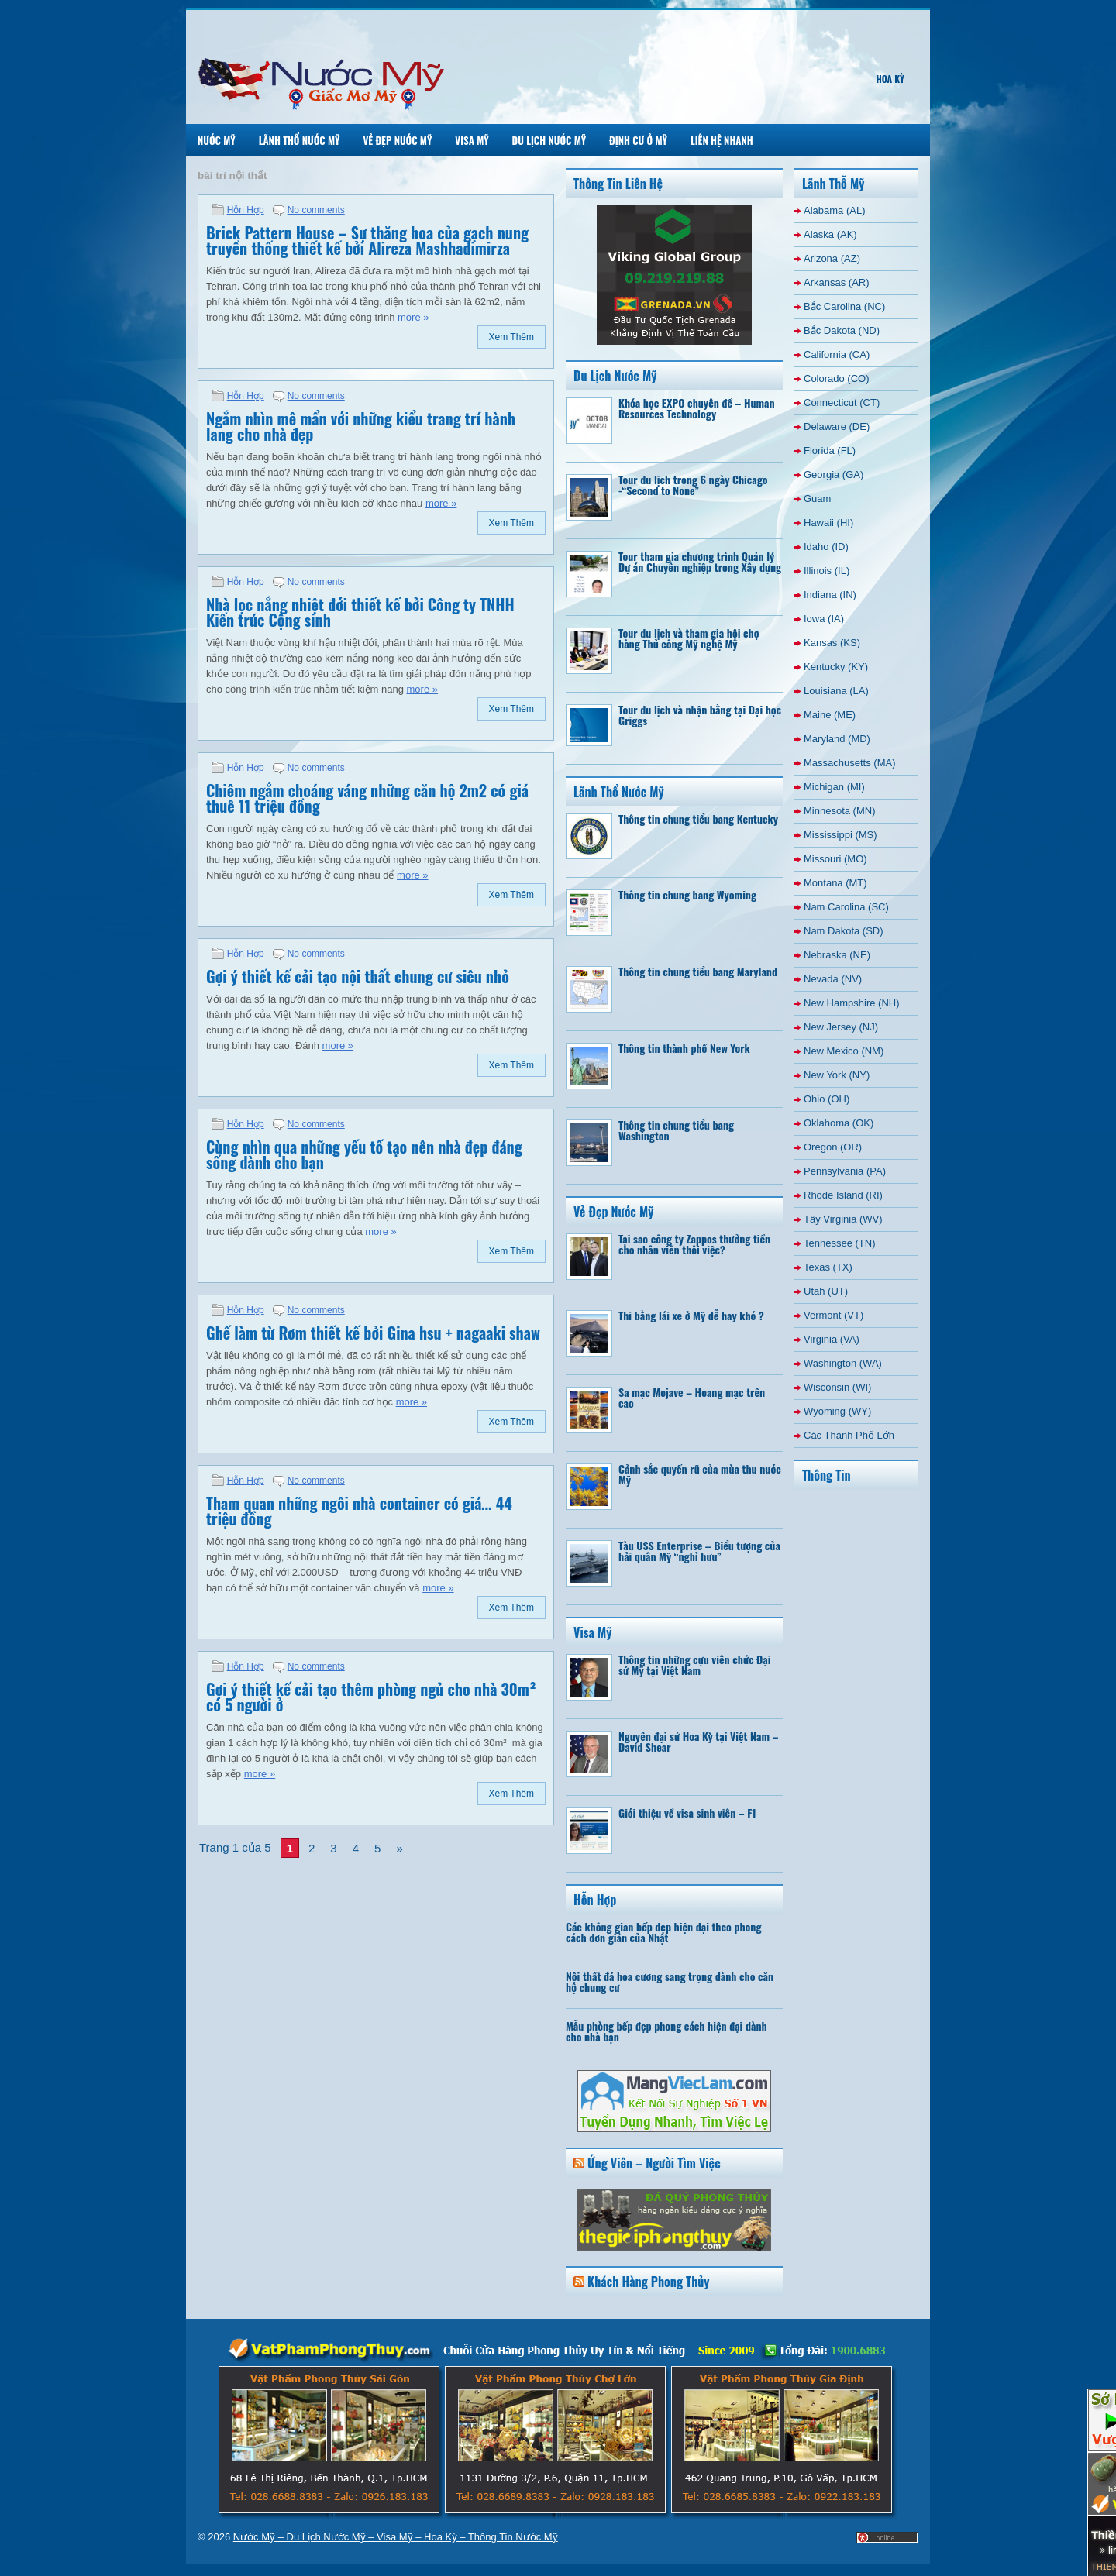 This screenshot has width=1116, height=2576. I want to click on Kentucky (KY), so click(836, 666).